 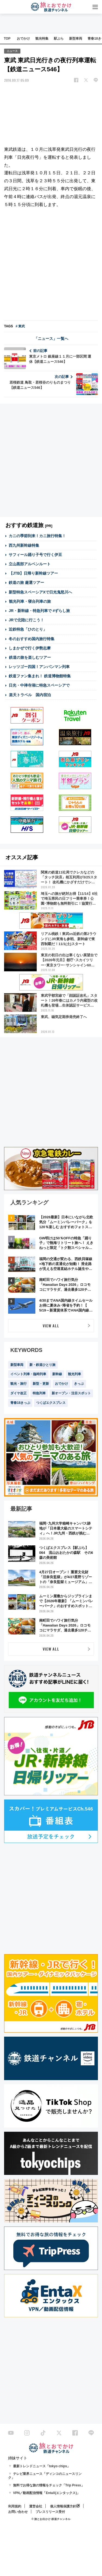 What do you see at coordinates (51, 2519) in the screenshot?
I see `© 旅とお出かけ 鉄道チャンネル` at bounding box center [51, 2519].